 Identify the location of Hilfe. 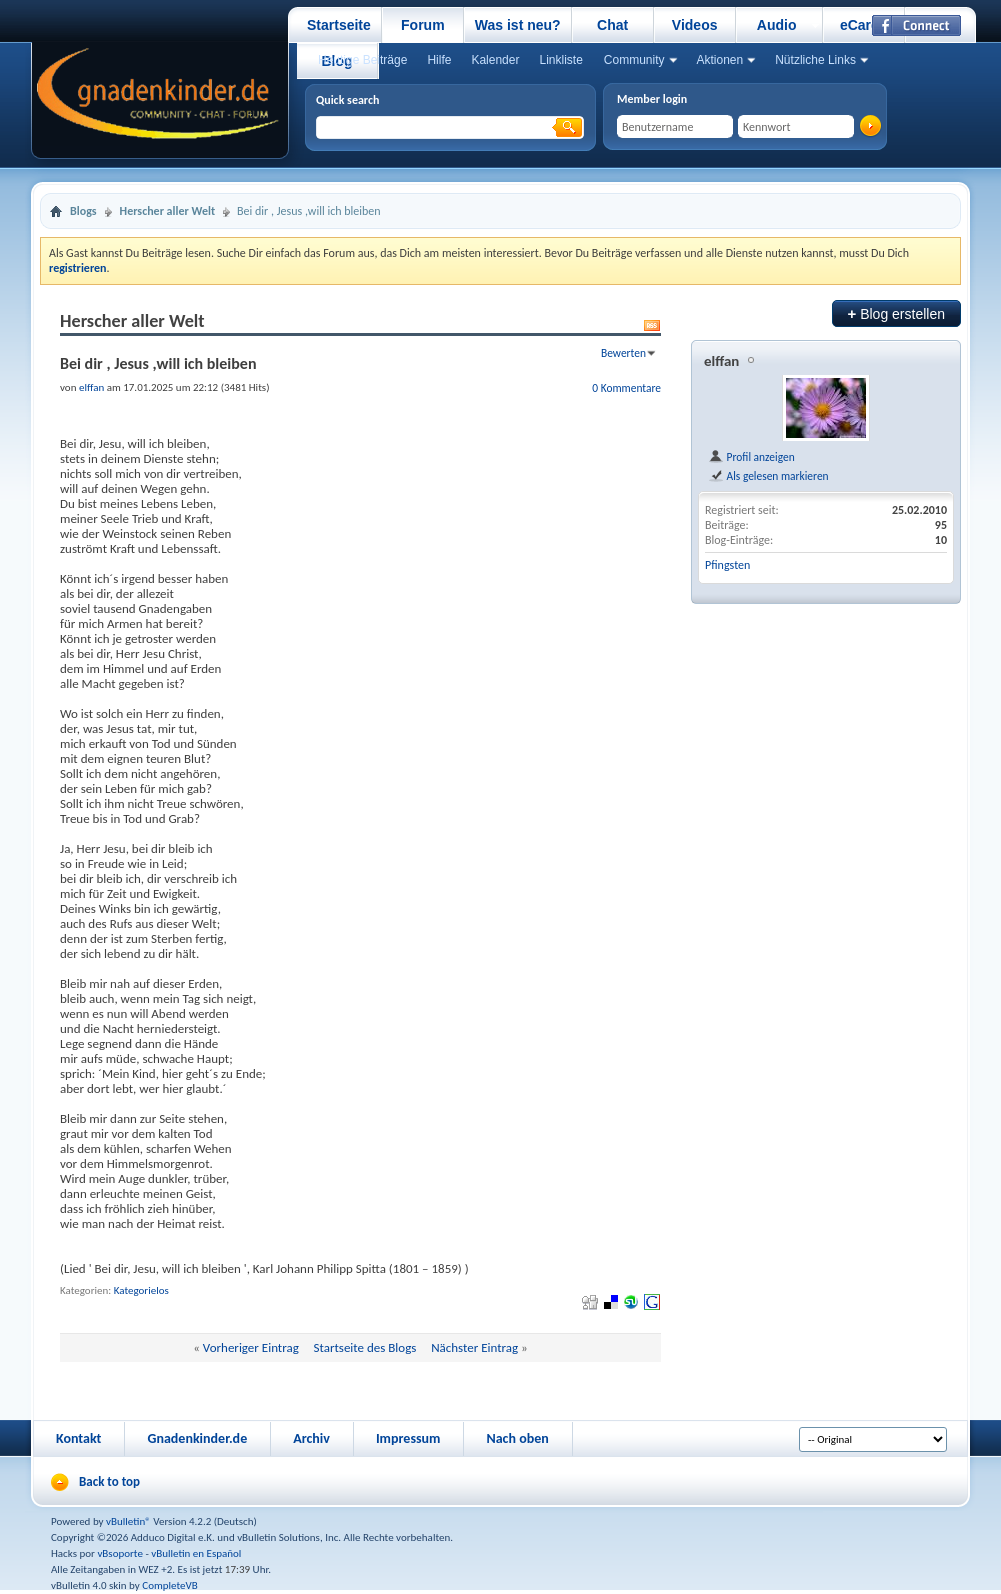
(439, 60).